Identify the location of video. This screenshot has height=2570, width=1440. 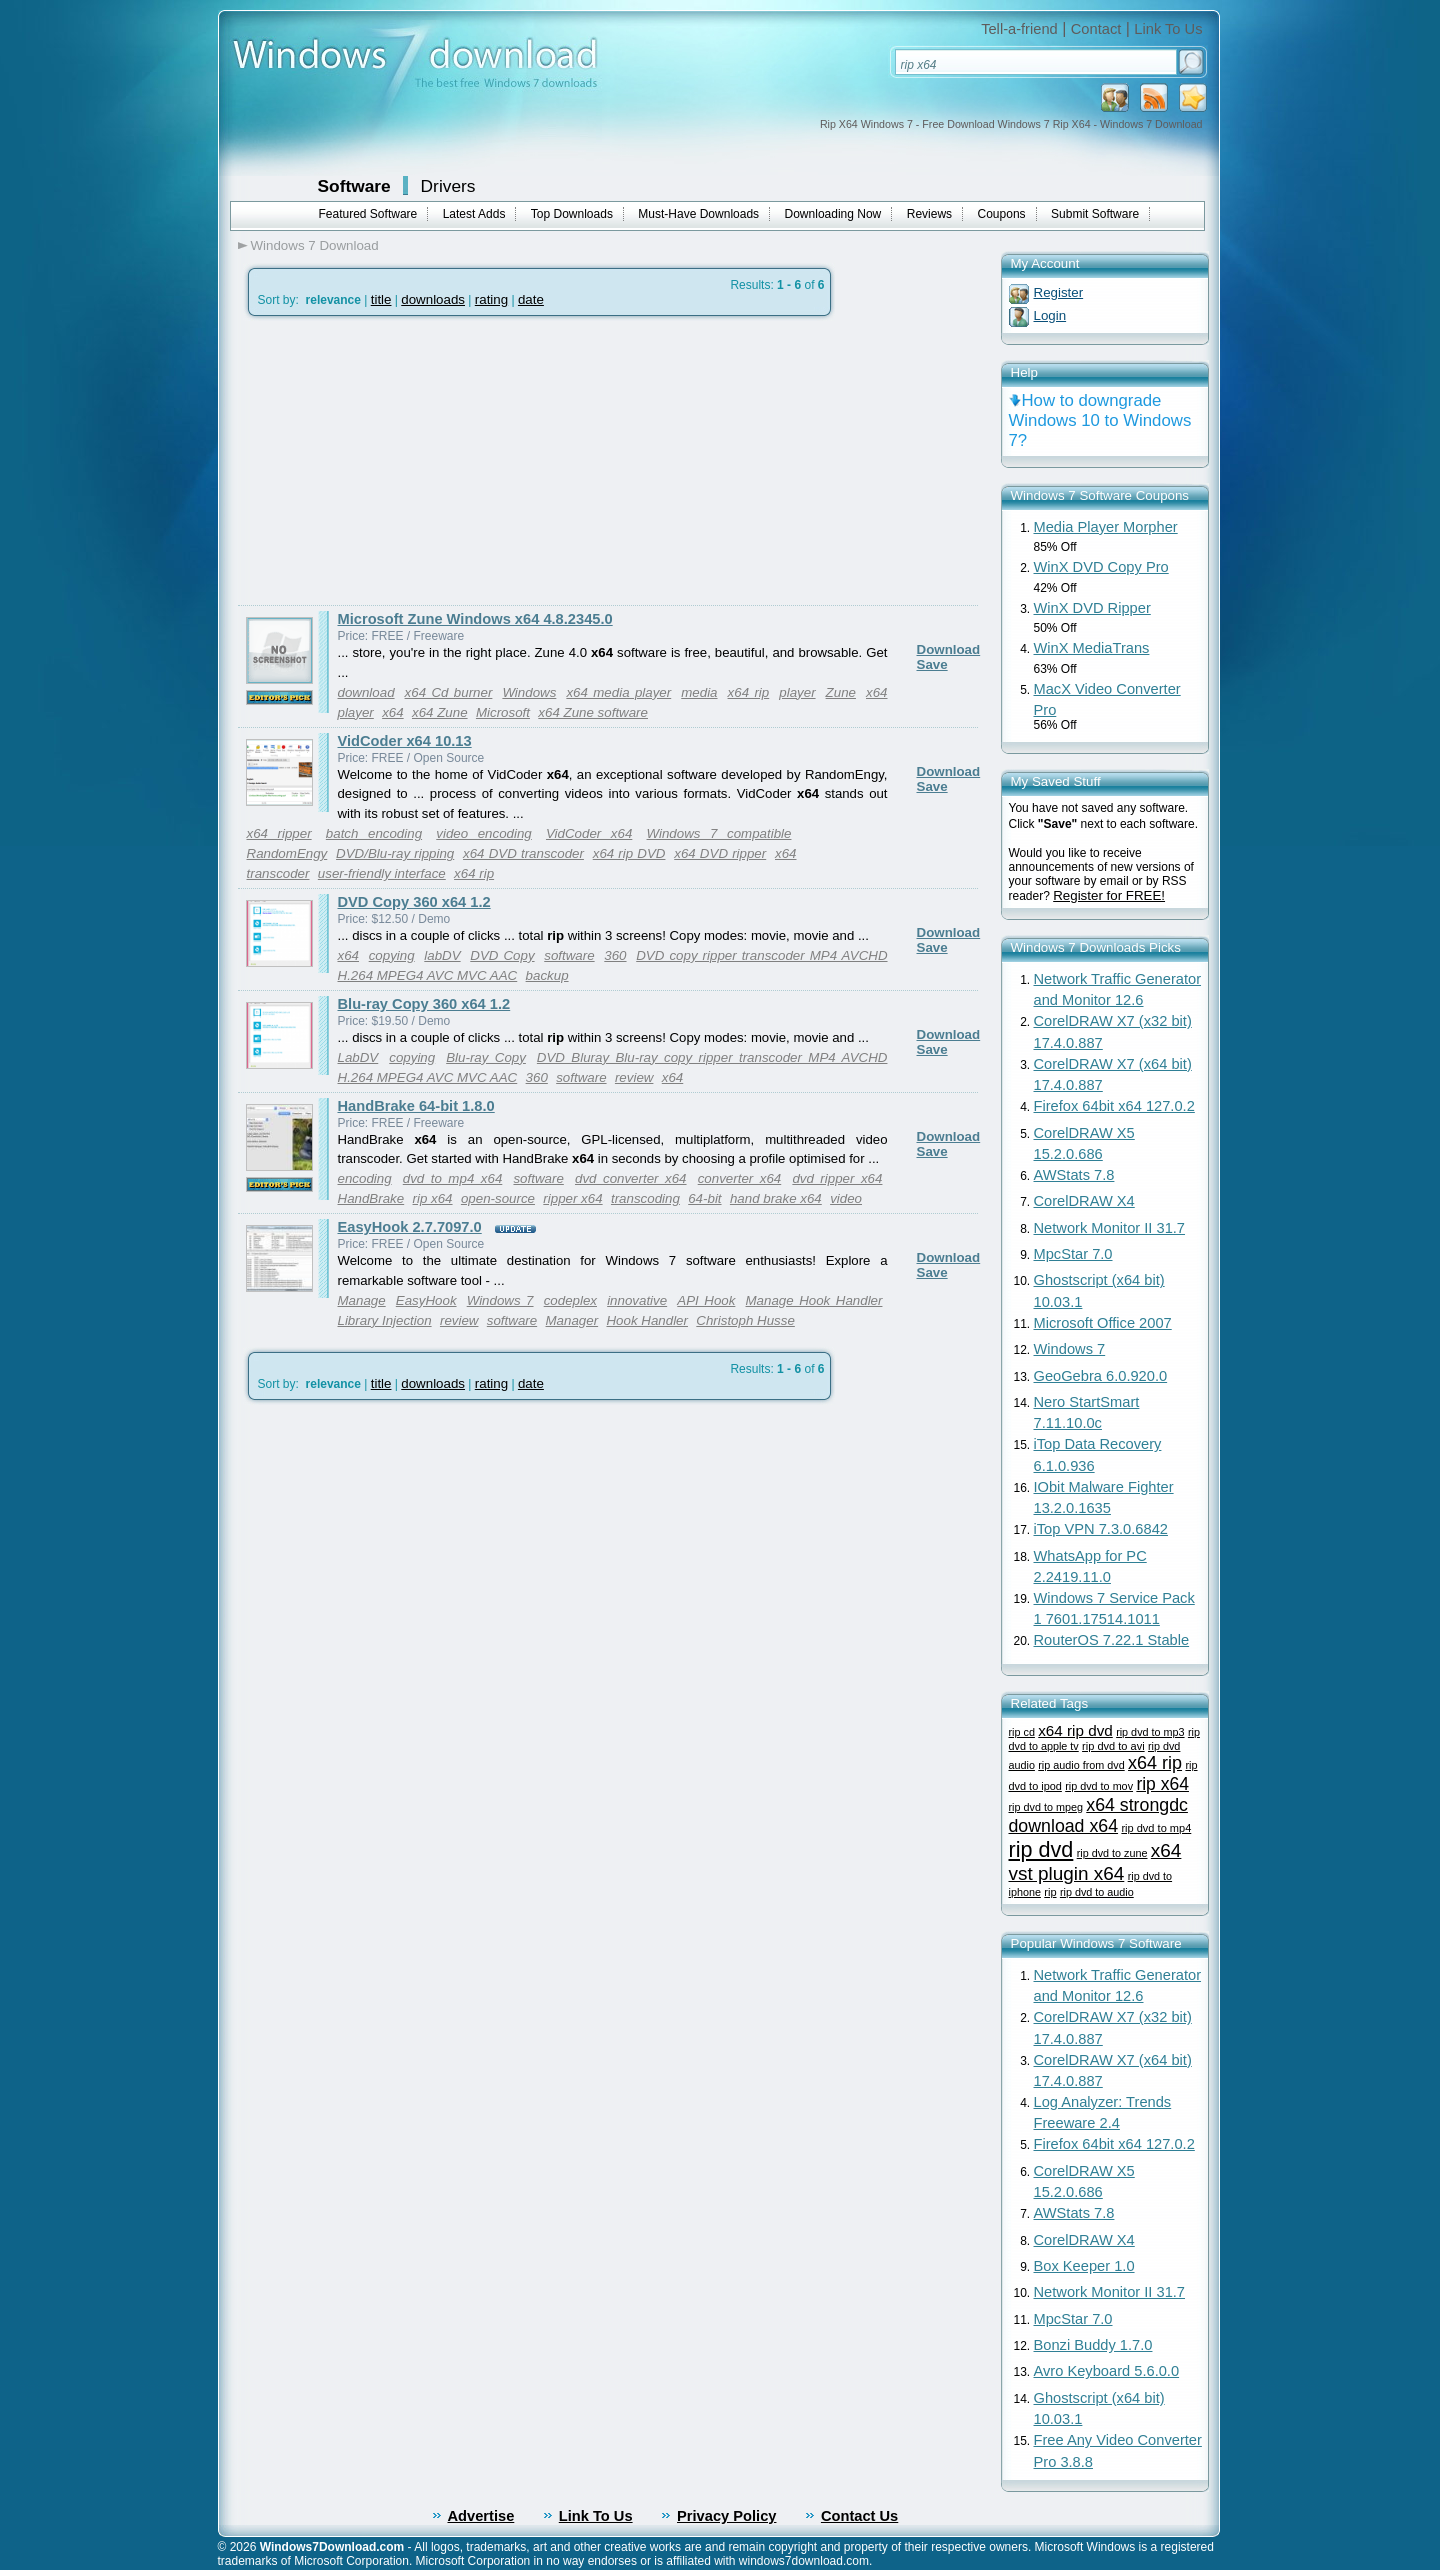
(846, 1198).